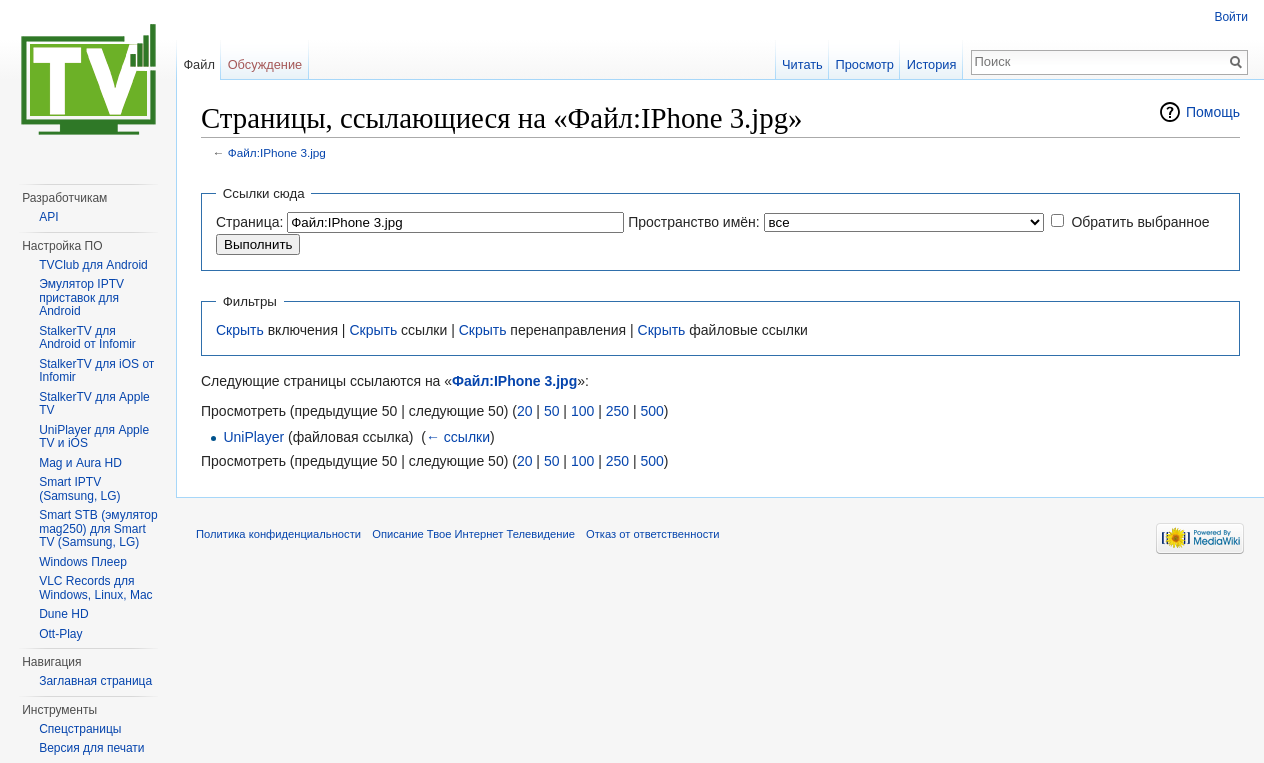  Describe the element at coordinates (865, 64) in the screenshot. I see `Просмотр` at that location.